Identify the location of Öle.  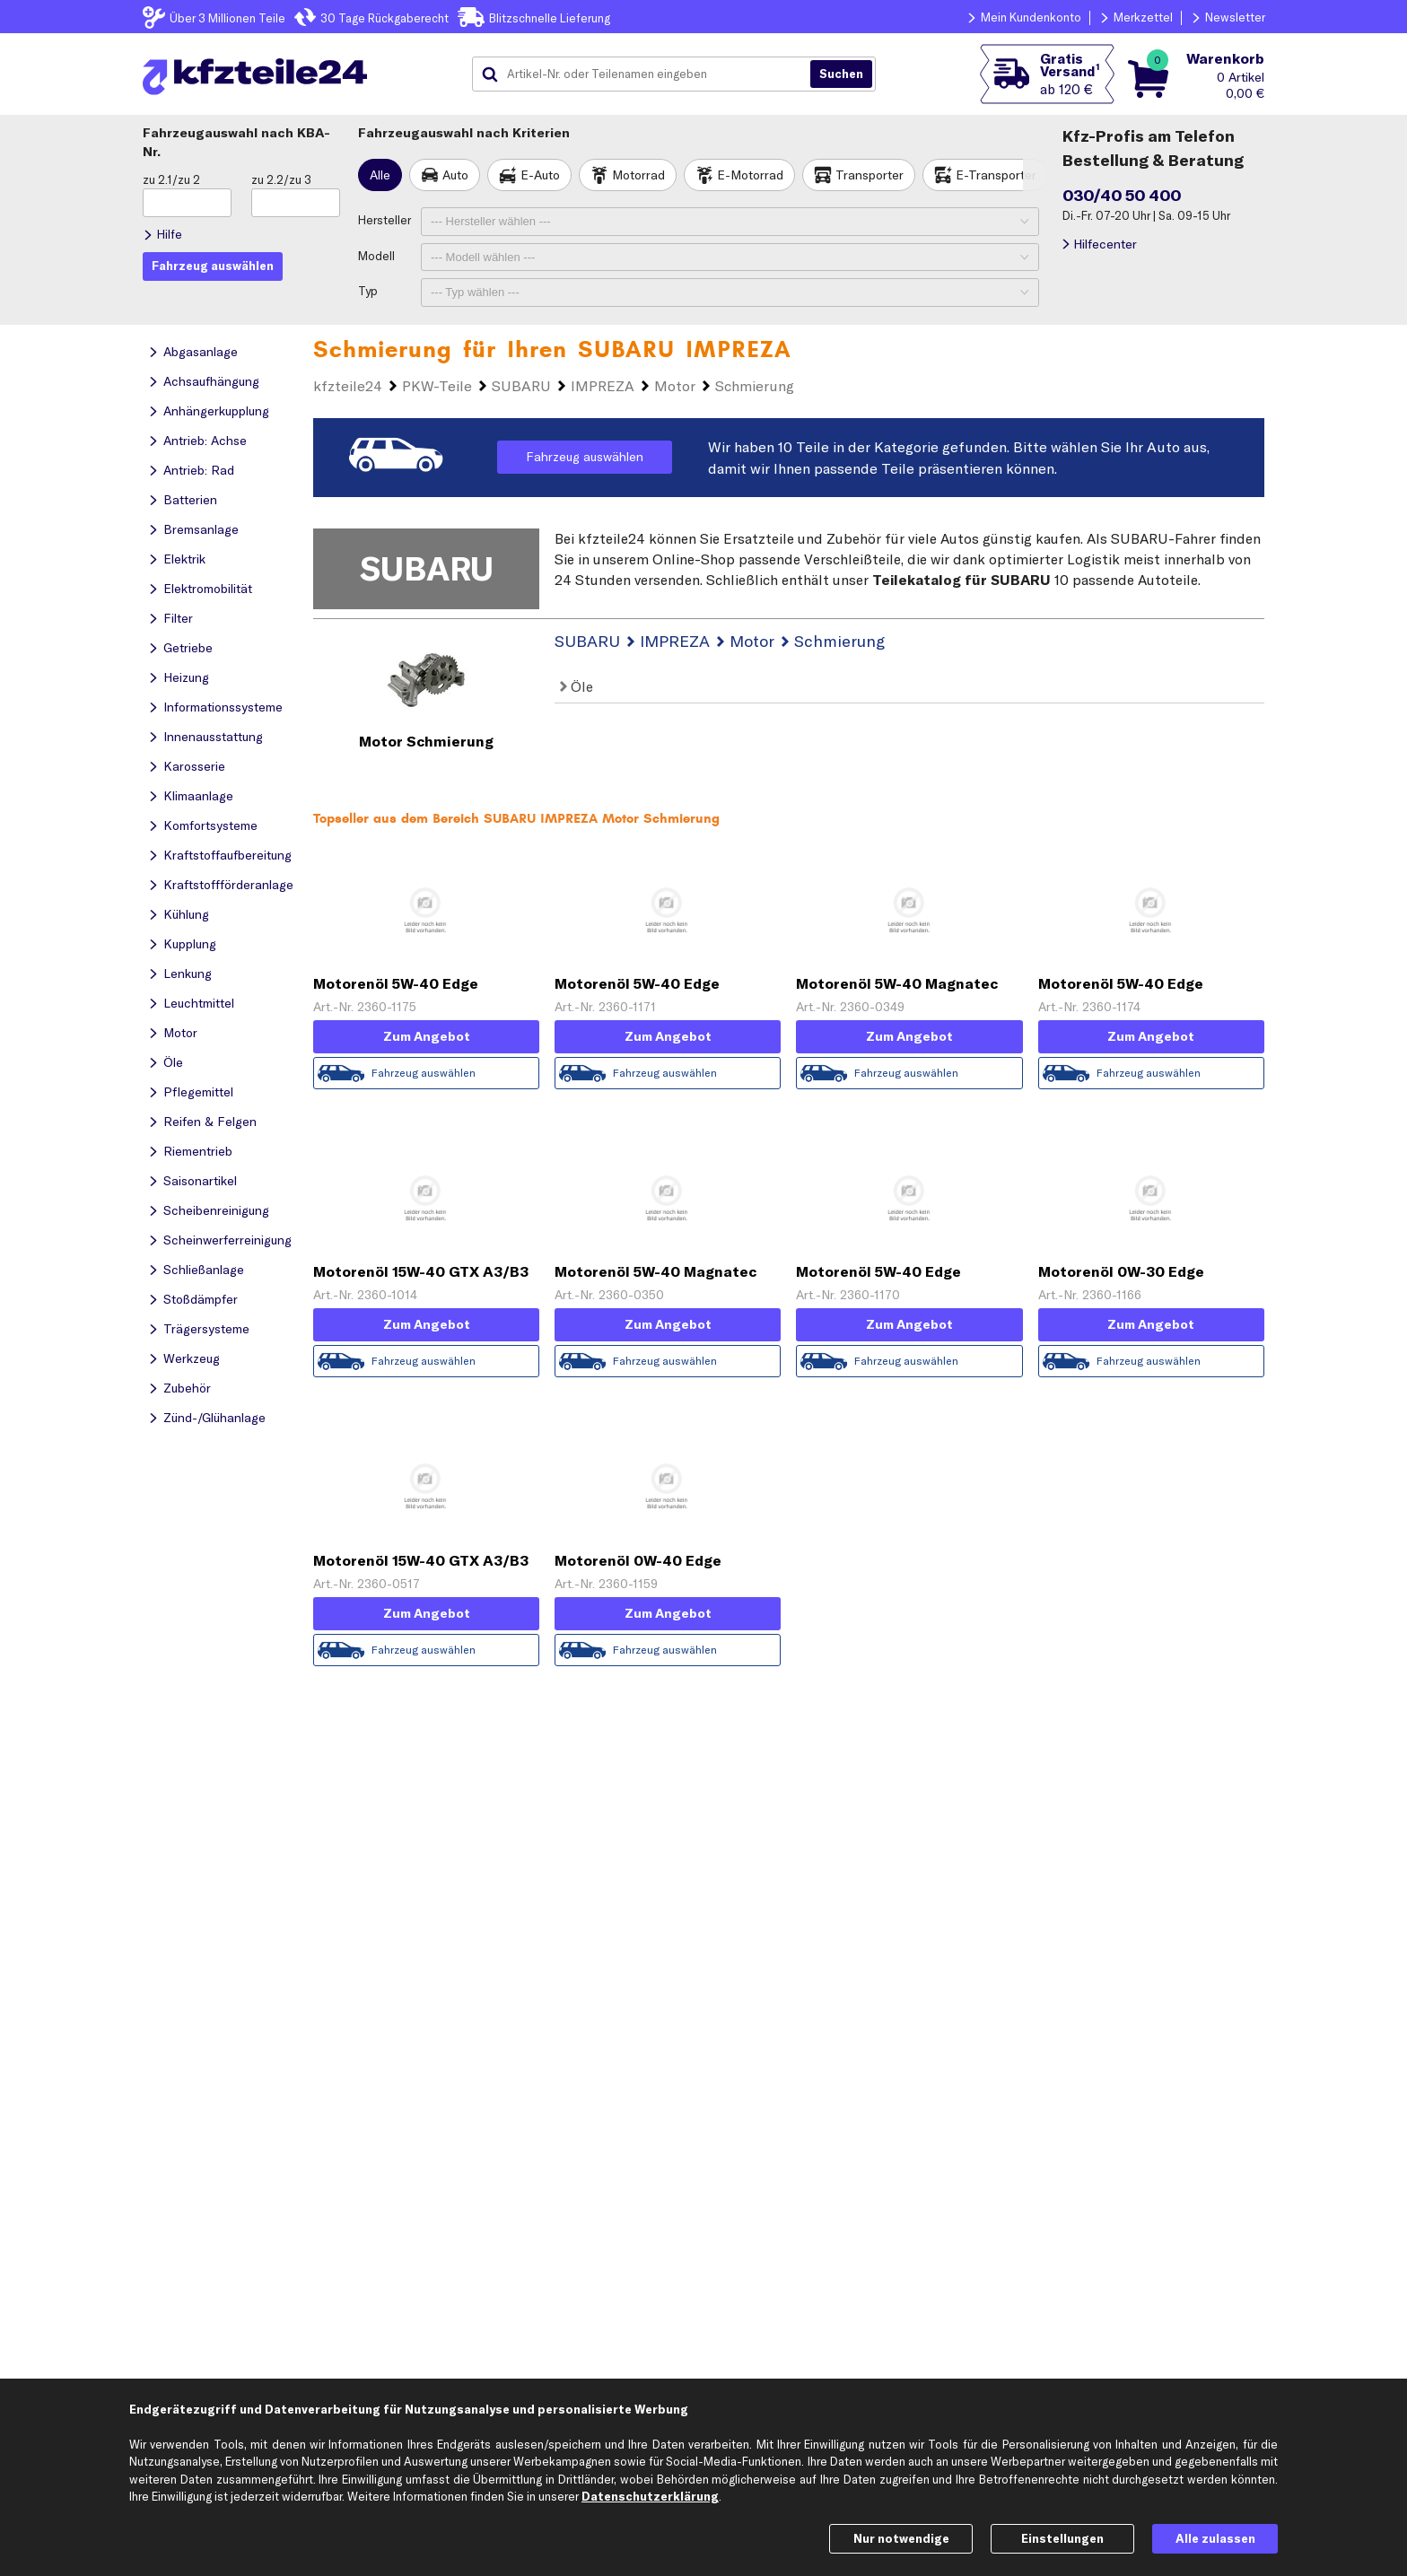
(576, 686).